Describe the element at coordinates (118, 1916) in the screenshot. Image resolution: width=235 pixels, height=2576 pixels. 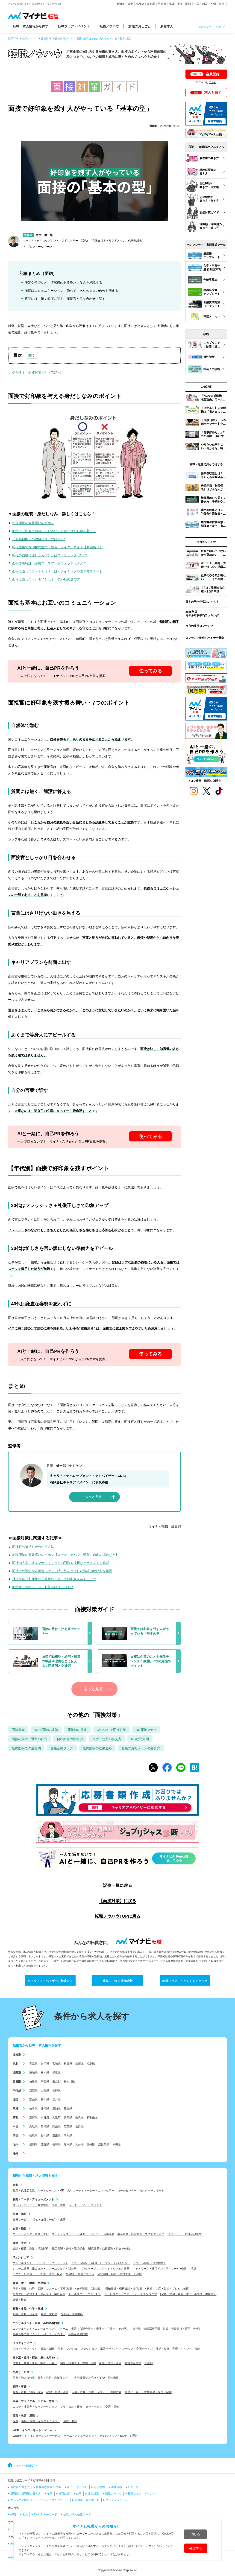
I see `転職ノウハウTOPに戻る` at that location.